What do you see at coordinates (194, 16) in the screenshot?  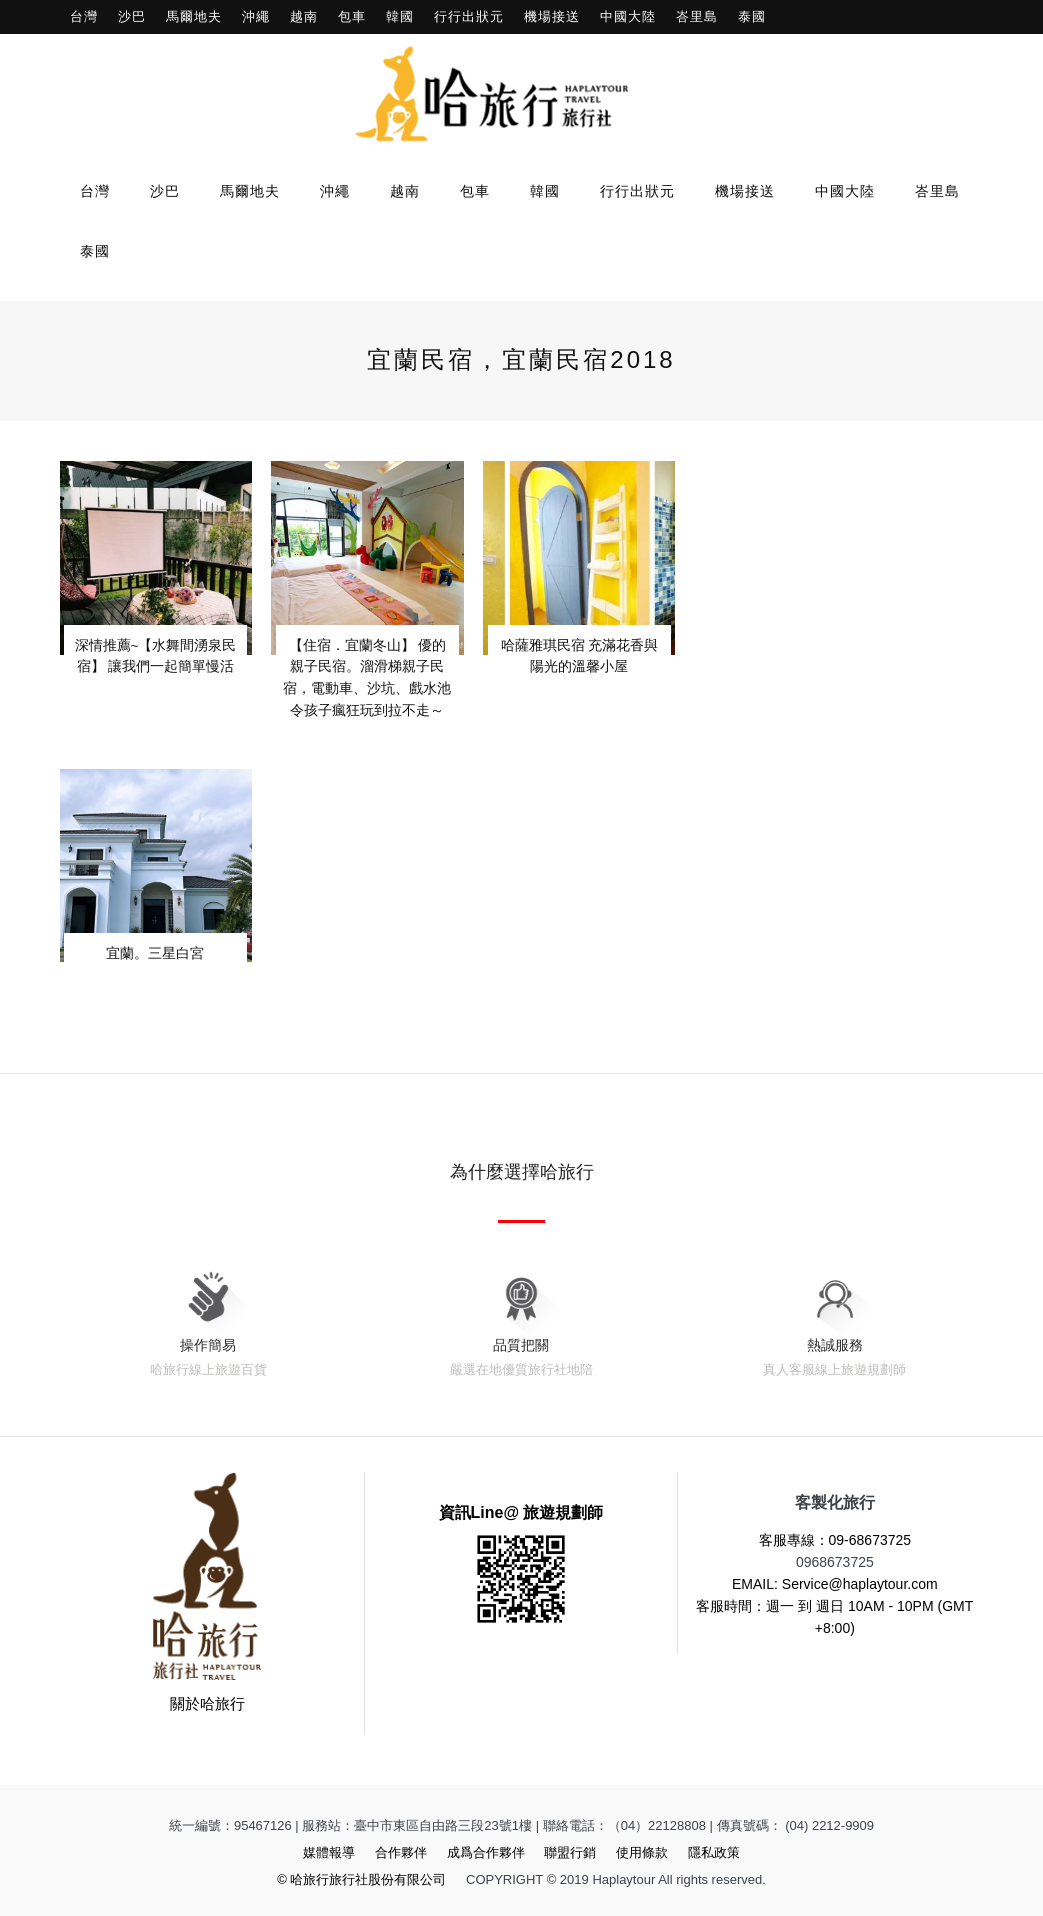 I see `馬爾地夫` at bounding box center [194, 16].